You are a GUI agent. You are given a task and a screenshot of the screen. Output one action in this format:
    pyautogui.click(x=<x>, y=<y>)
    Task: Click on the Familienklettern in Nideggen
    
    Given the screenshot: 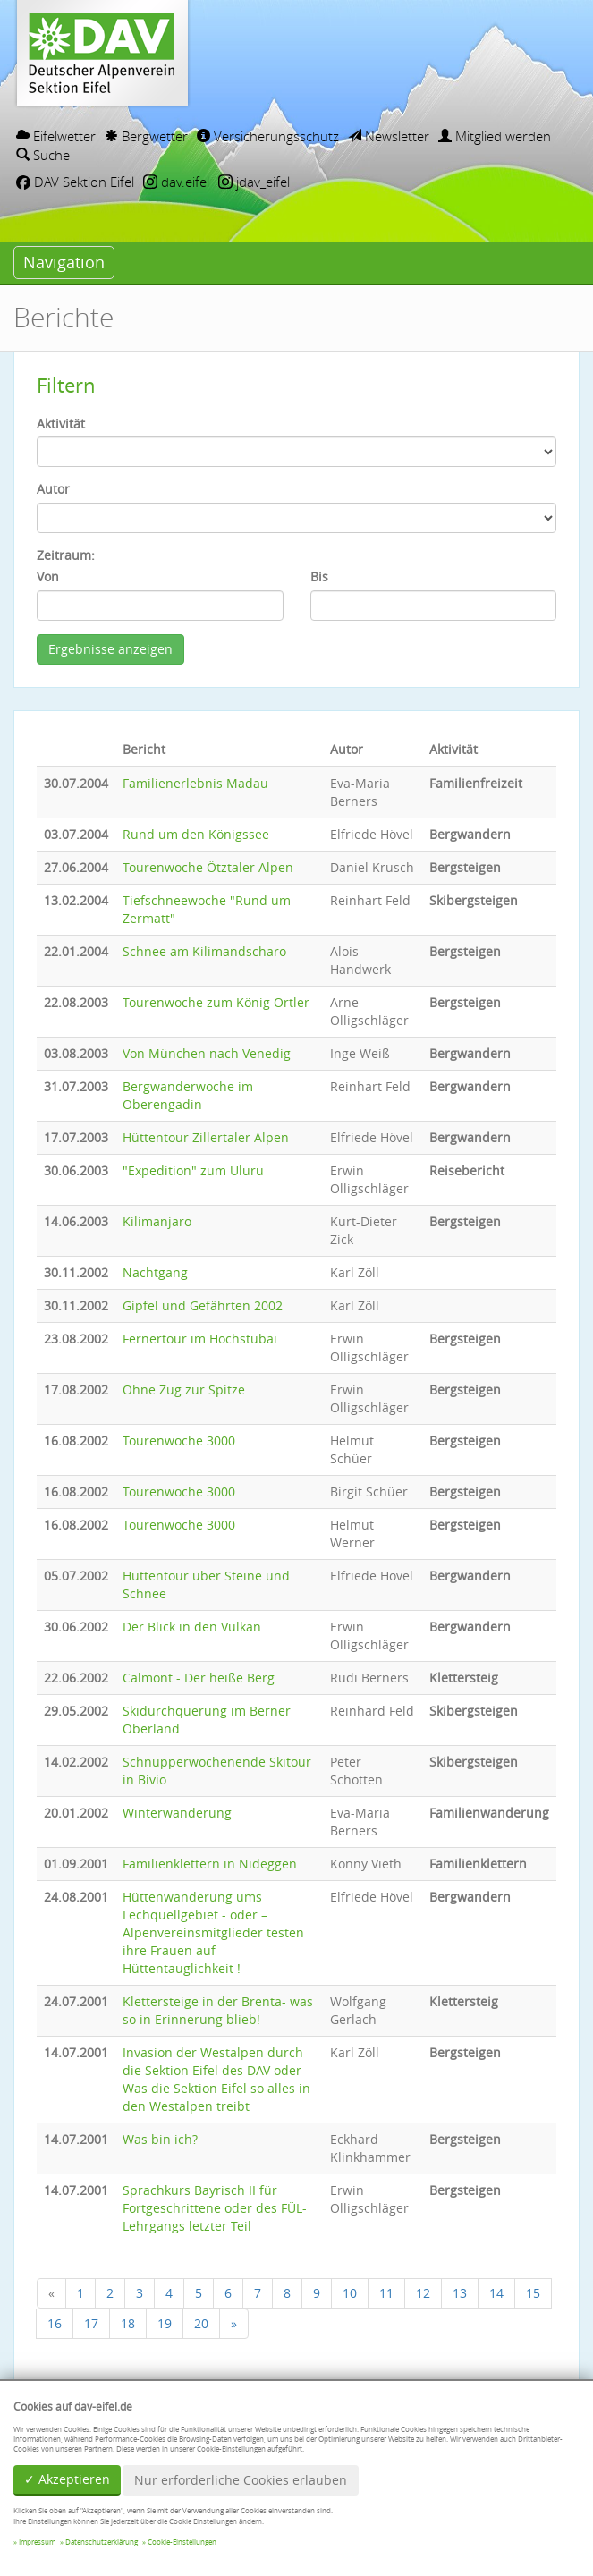 What is the action you would take?
    pyautogui.click(x=210, y=1863)
    